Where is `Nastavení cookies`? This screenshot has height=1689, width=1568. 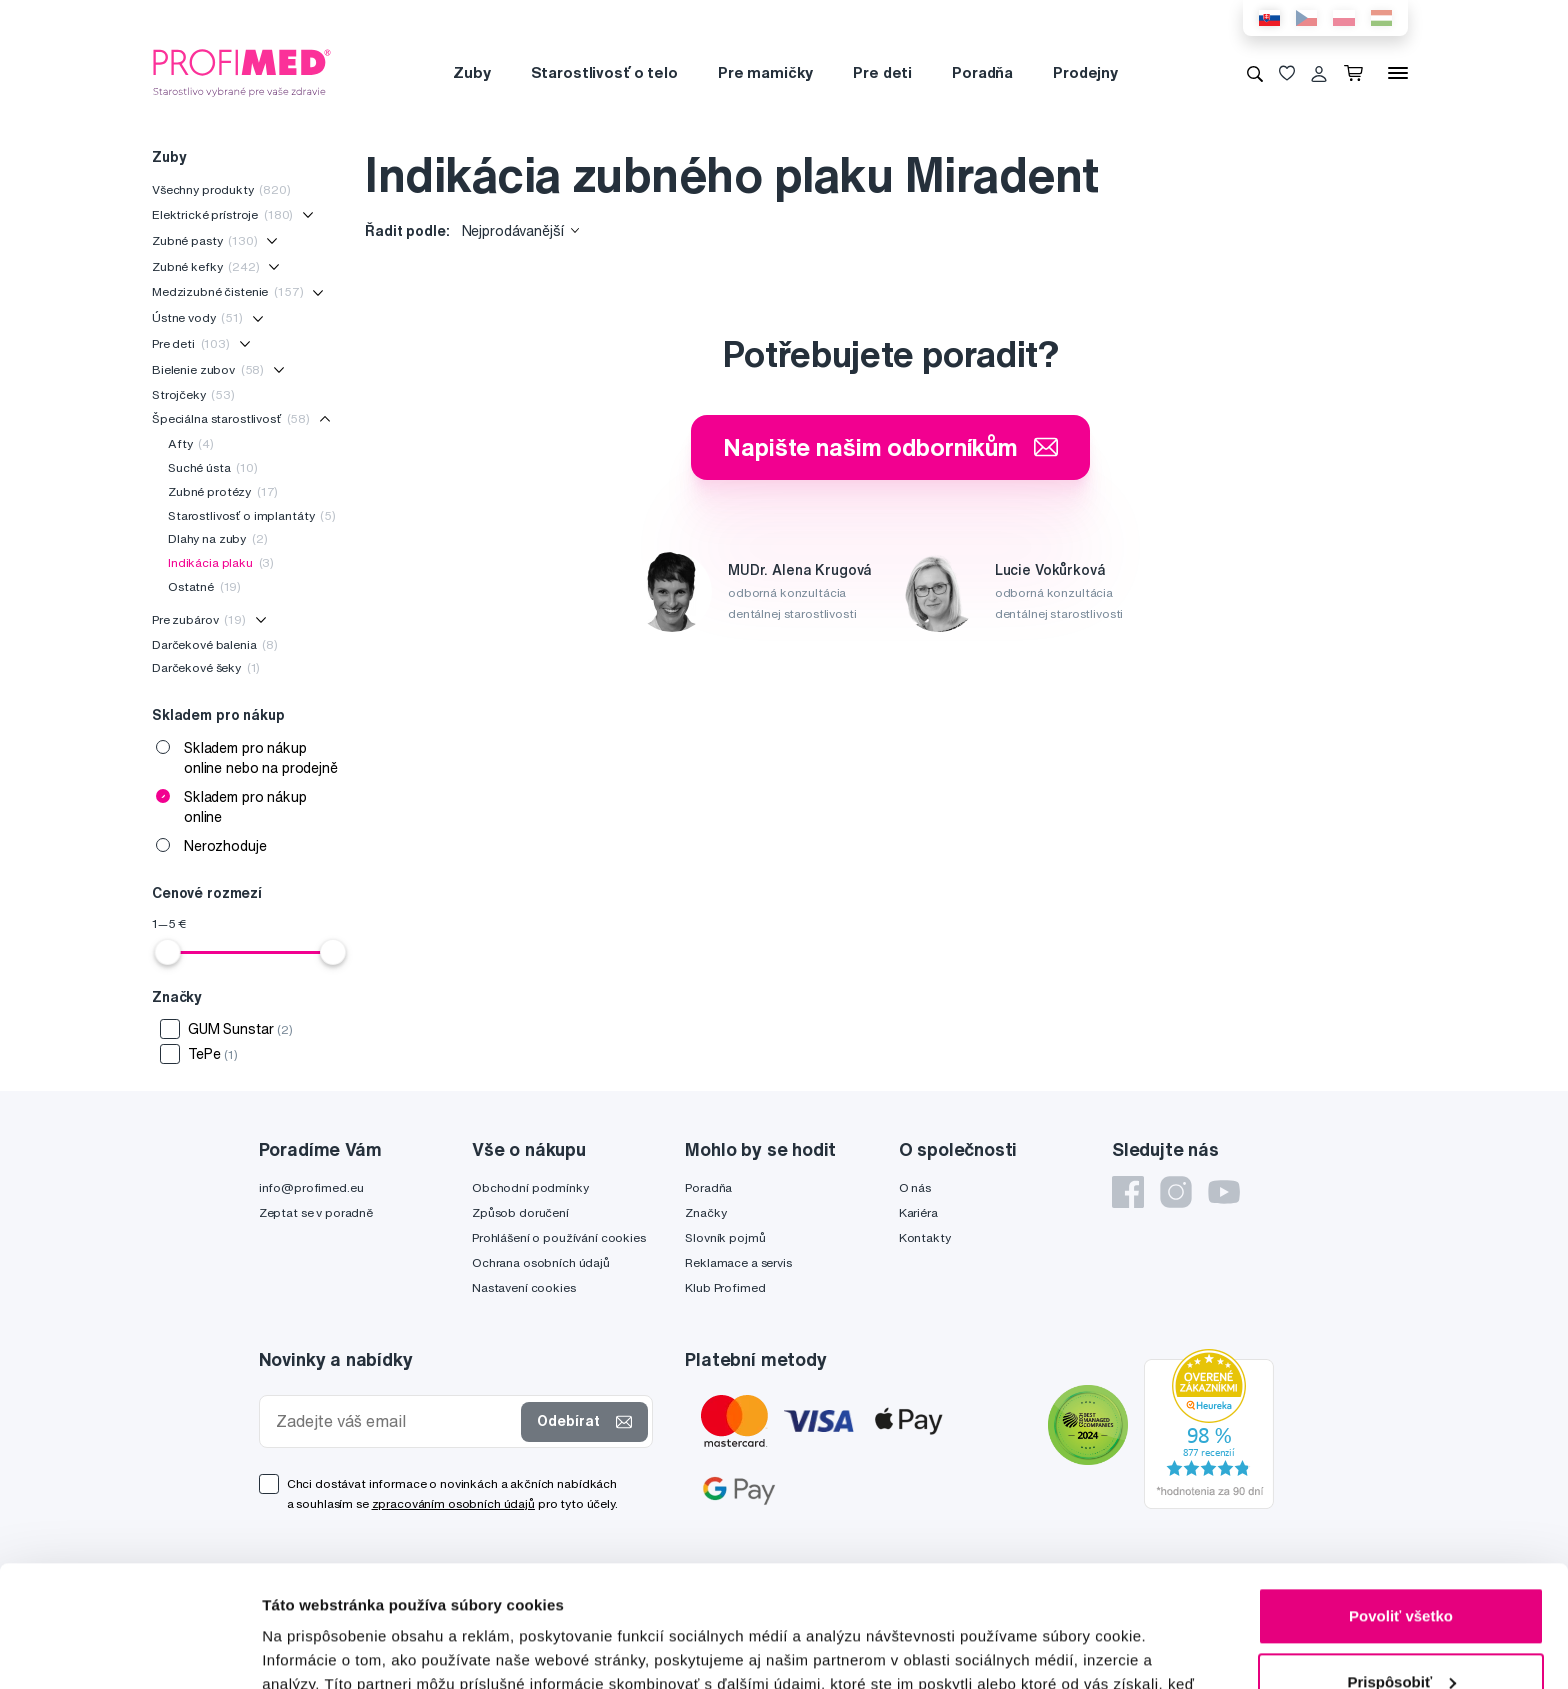
Nastavení cookies is located at coordinates (524, 1287).